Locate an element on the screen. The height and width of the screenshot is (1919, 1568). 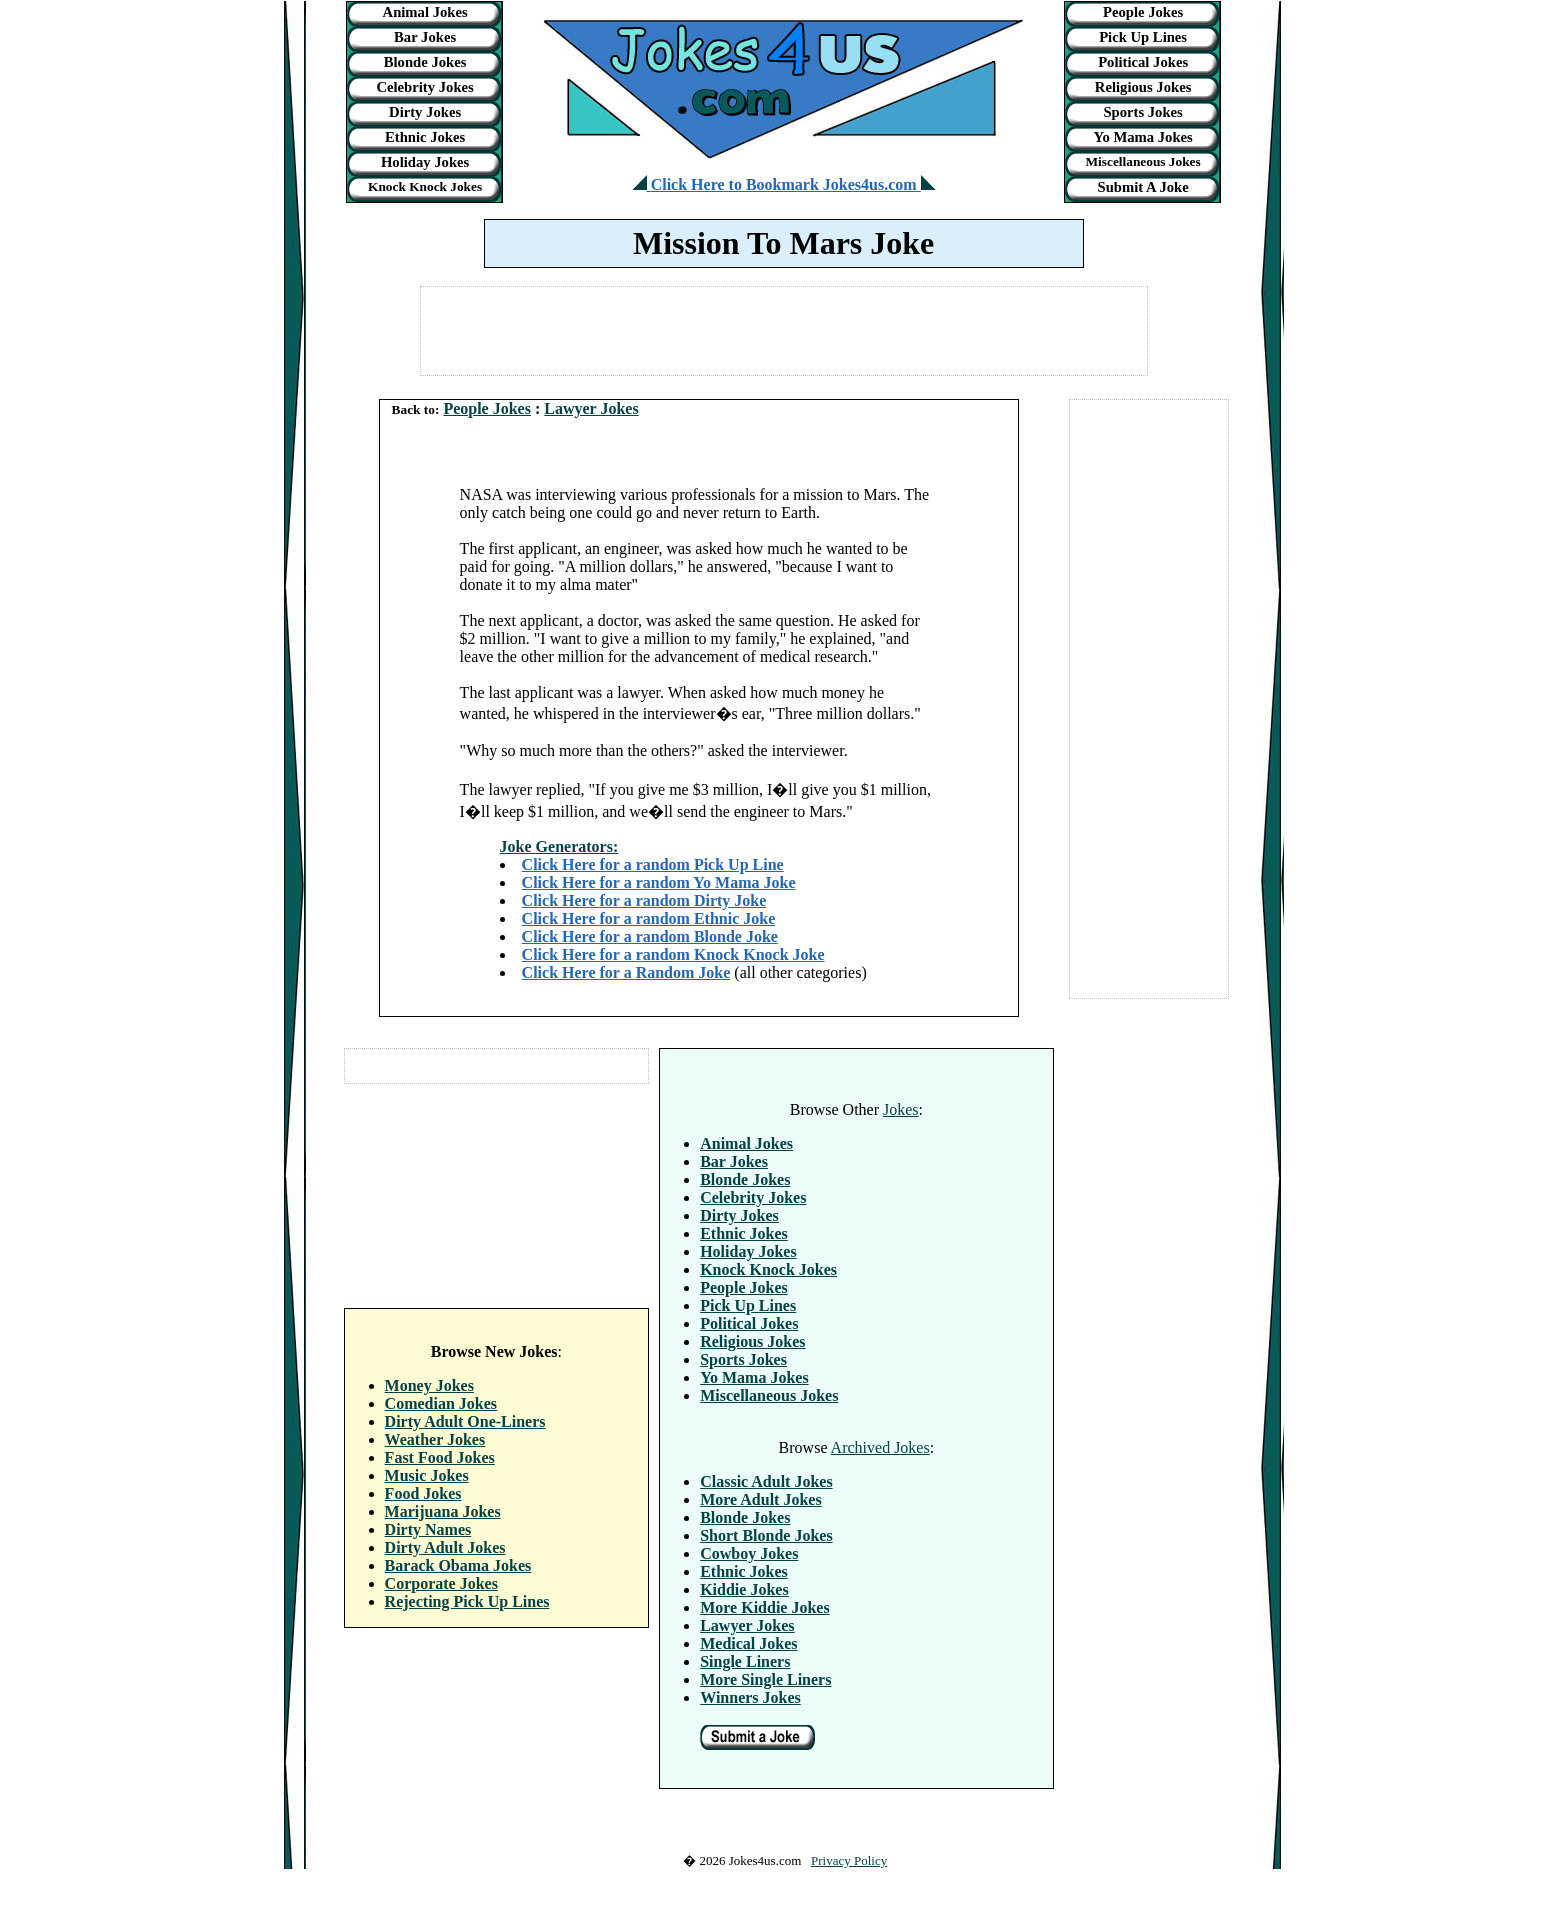
Mission To Mars Joke is located at coordinates (783, 243).